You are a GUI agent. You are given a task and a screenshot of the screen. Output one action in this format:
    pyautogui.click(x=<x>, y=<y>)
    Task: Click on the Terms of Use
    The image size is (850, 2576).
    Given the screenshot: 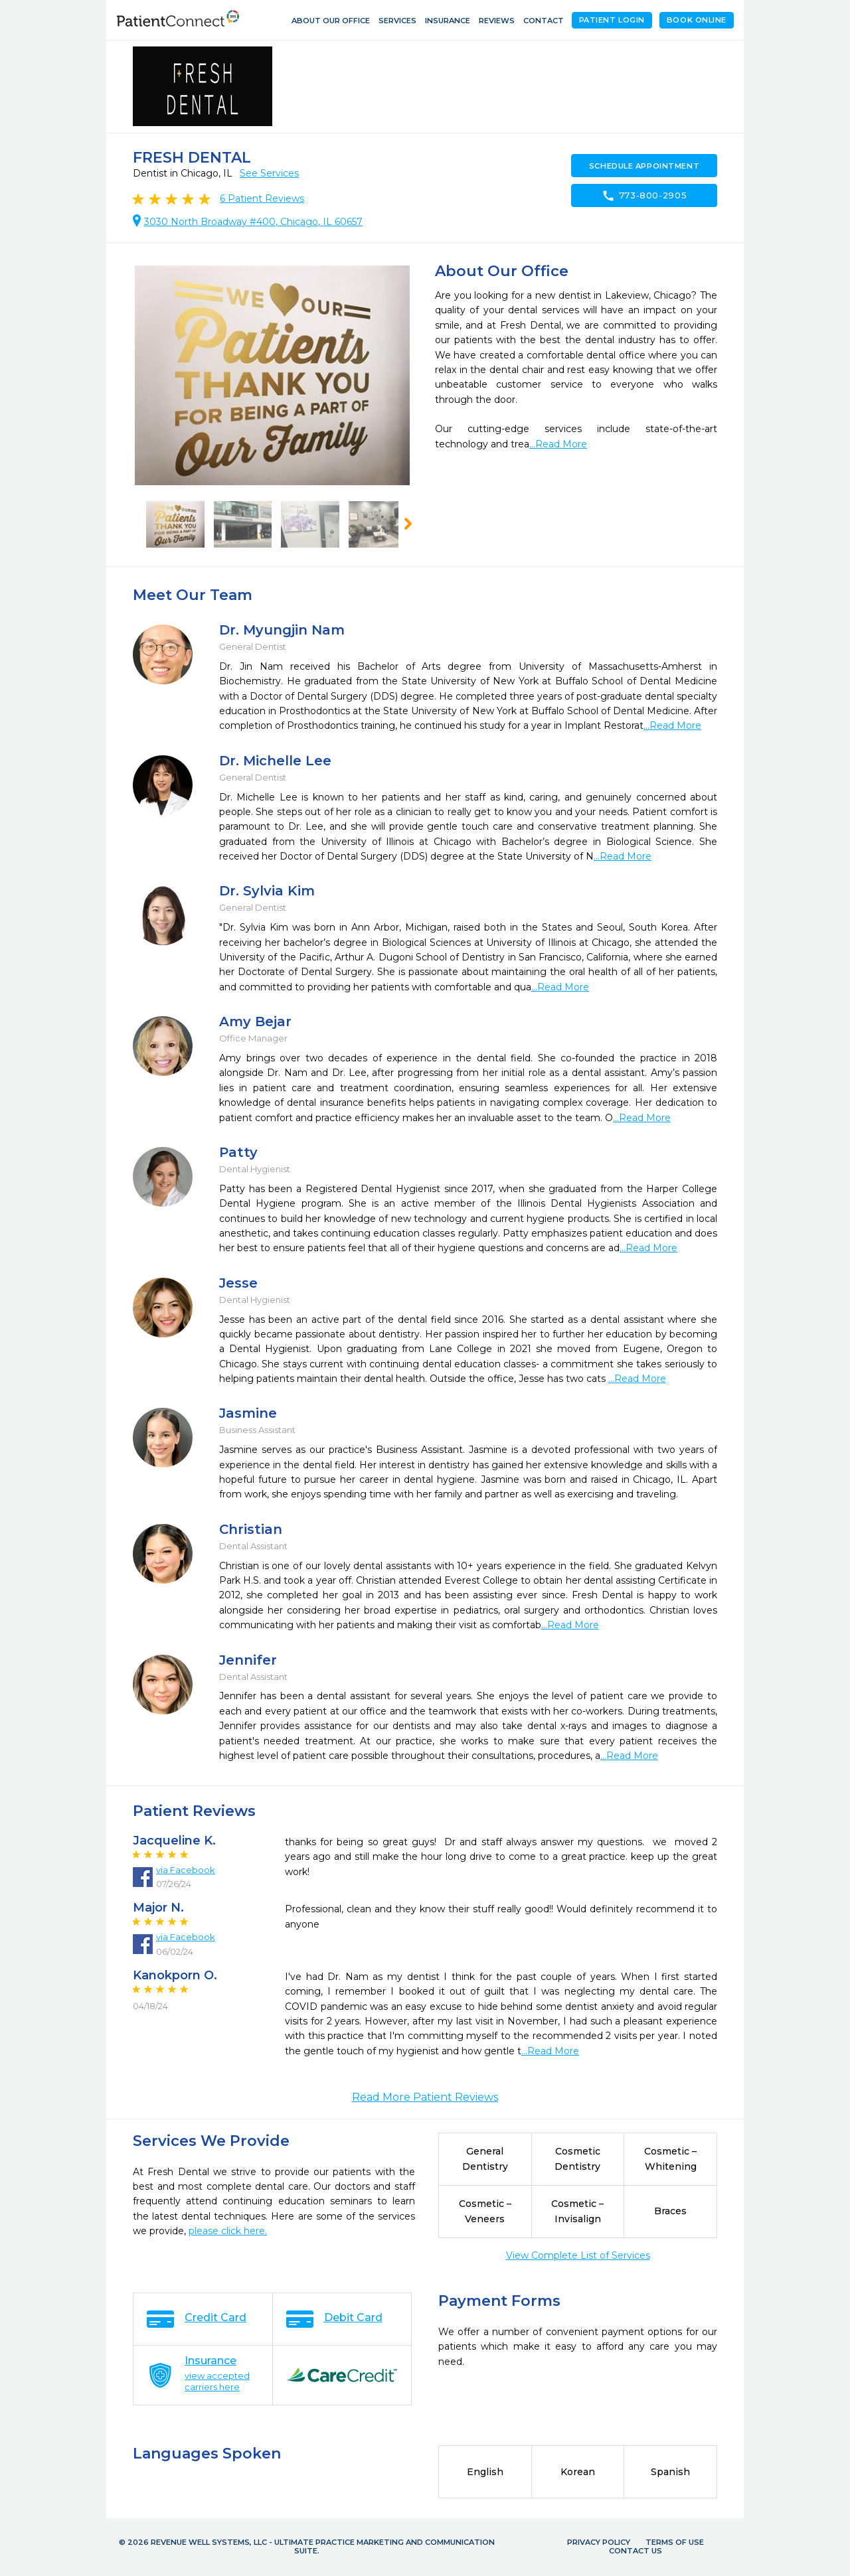 What is the action you would take?
    pyautogui.click(x=674, y=2542)
    